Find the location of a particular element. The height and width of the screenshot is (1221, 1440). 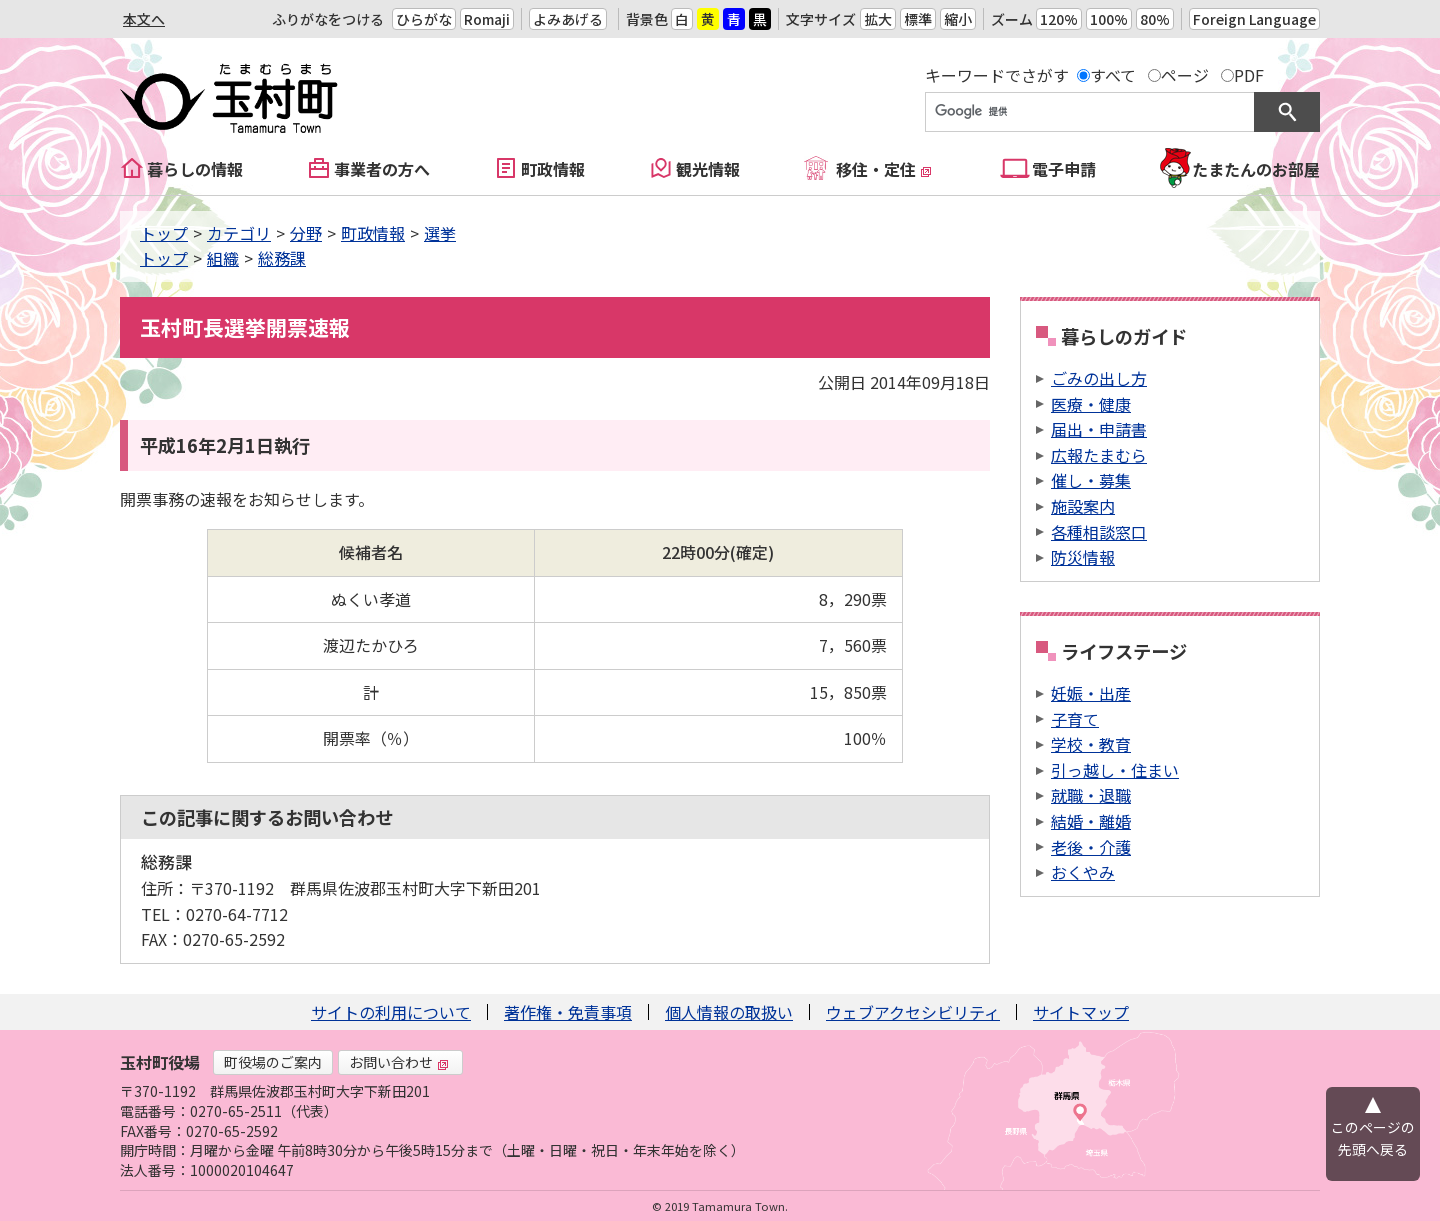

個人情報の取扱い is located at coordinates (729, 1012).